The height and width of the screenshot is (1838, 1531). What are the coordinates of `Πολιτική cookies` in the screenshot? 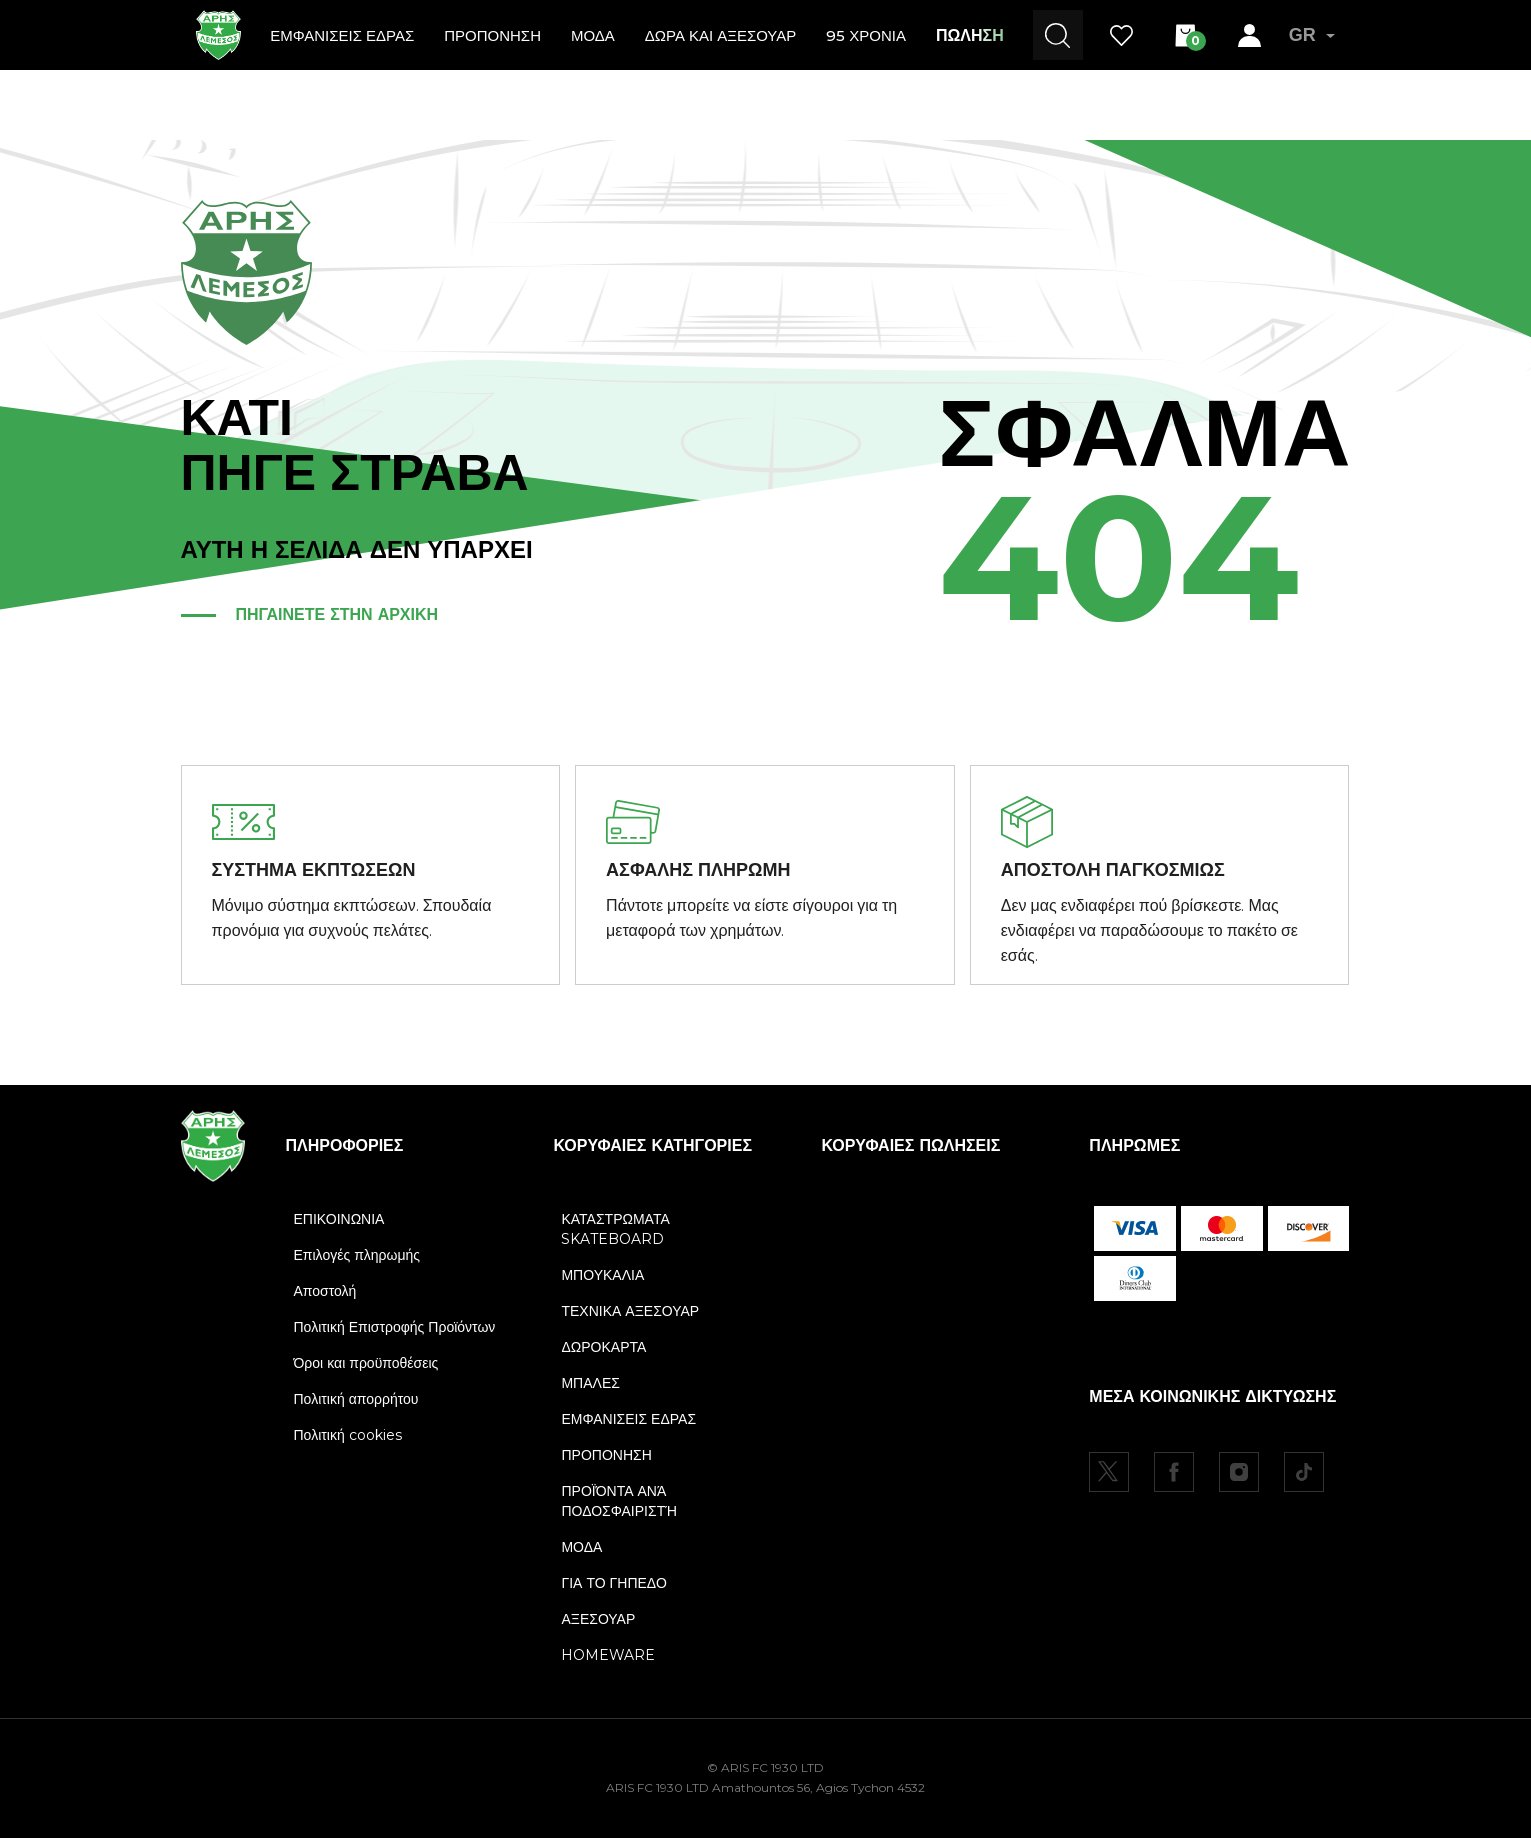 It's located at (348, 1435).